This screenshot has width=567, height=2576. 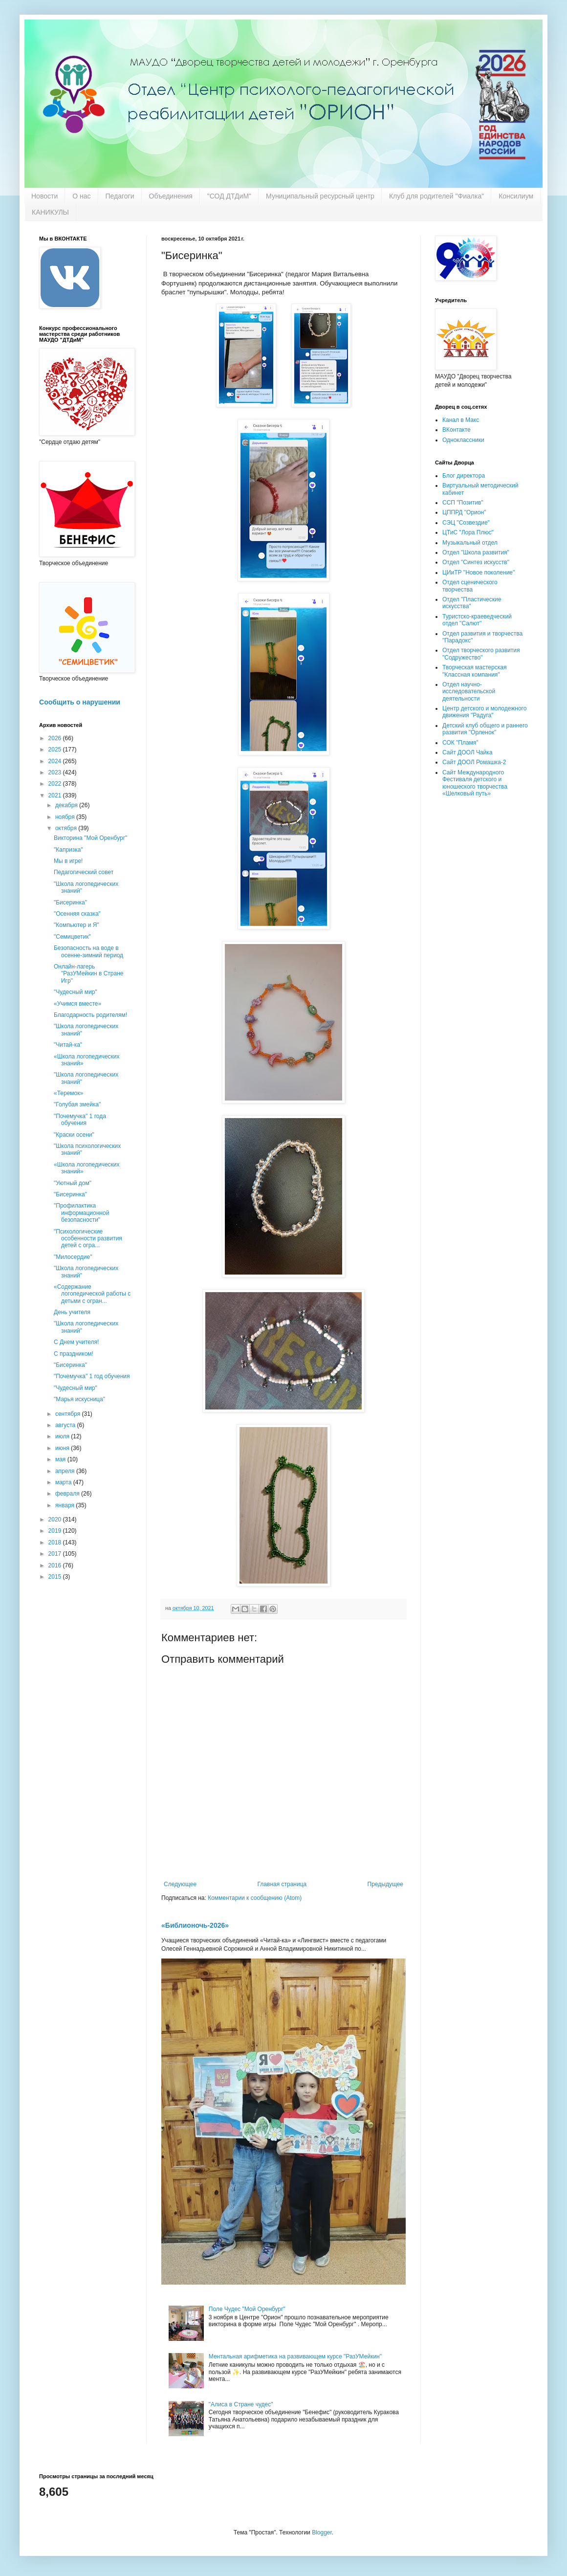 I want to click on 2020, so click(x=55, y=1519).